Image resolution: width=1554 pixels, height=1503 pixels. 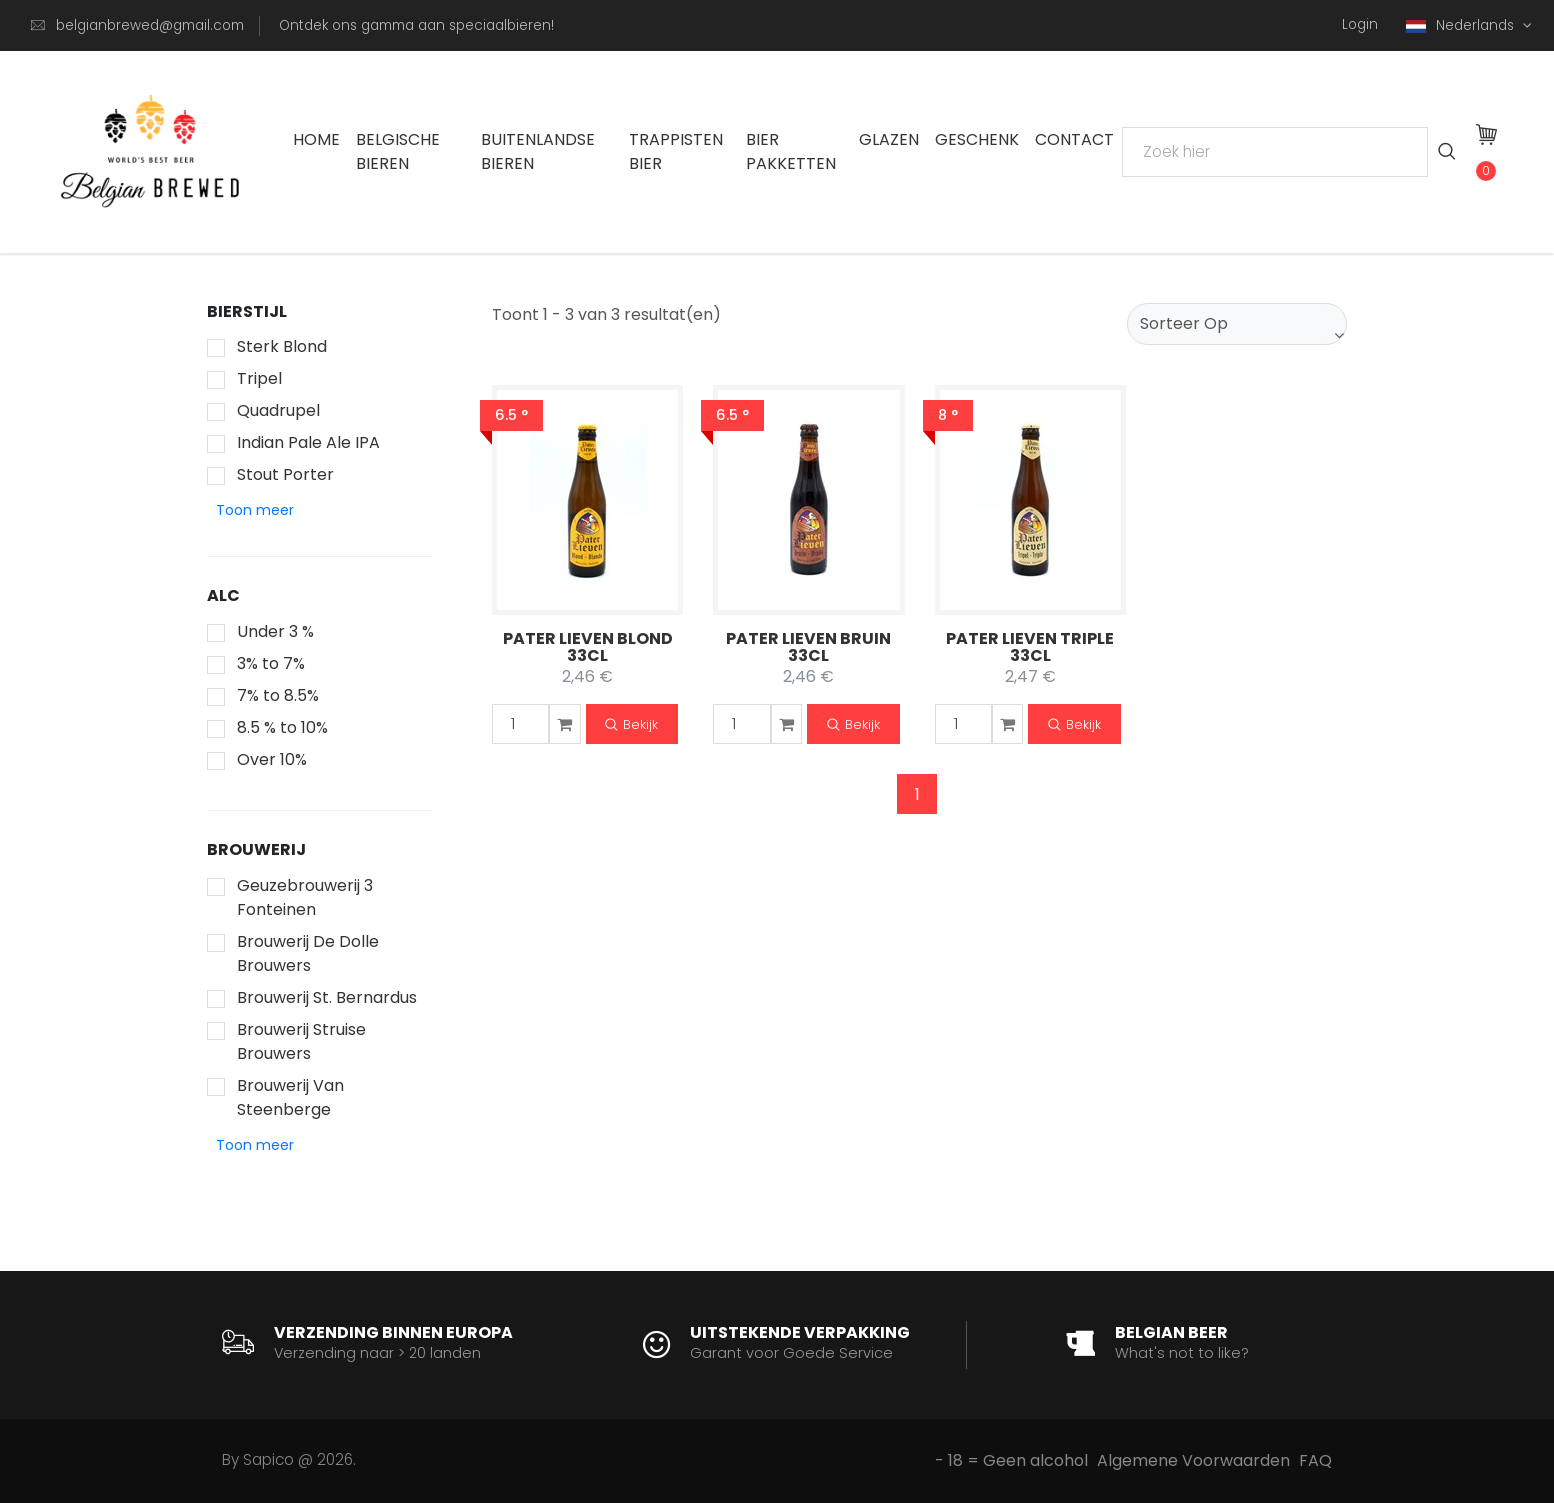 I want to click on Buitenlandse Bieren, so click(x=538, y=151).